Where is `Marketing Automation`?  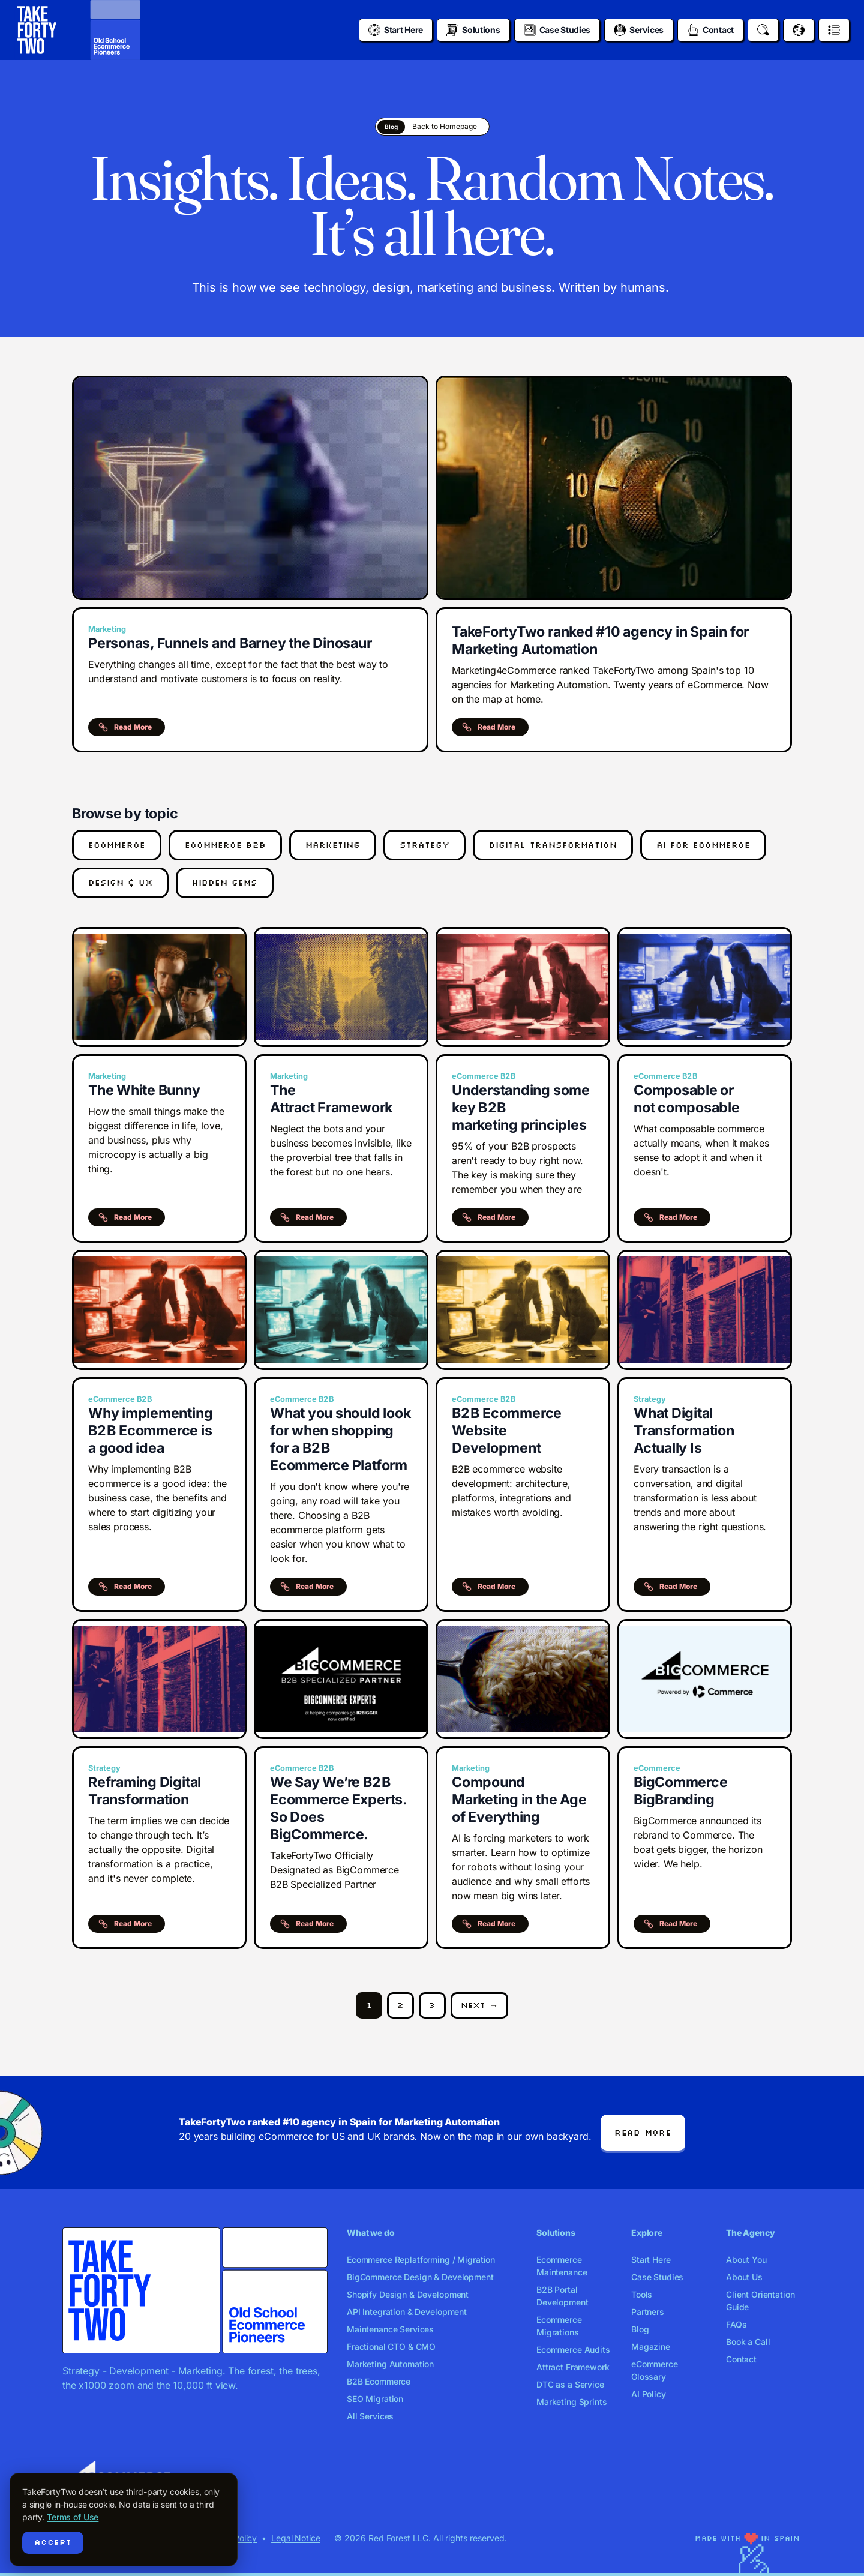 Marketing Automation is located at coordinates (390, 2364).